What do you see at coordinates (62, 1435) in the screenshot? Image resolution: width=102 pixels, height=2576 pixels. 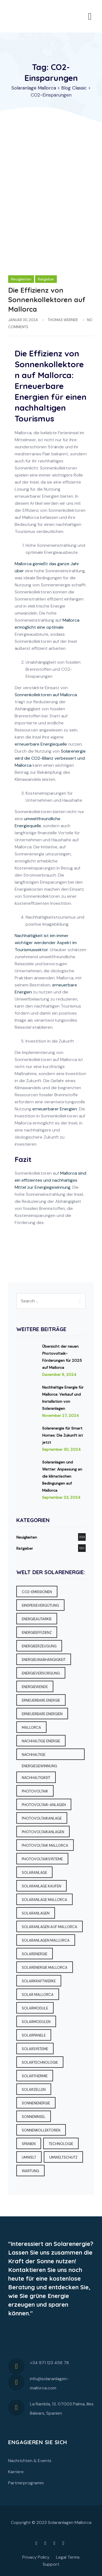 I see `Solarenergie für Smart Homes: Die Zukunft ist jetzt` at bounding box center [62, 1435].